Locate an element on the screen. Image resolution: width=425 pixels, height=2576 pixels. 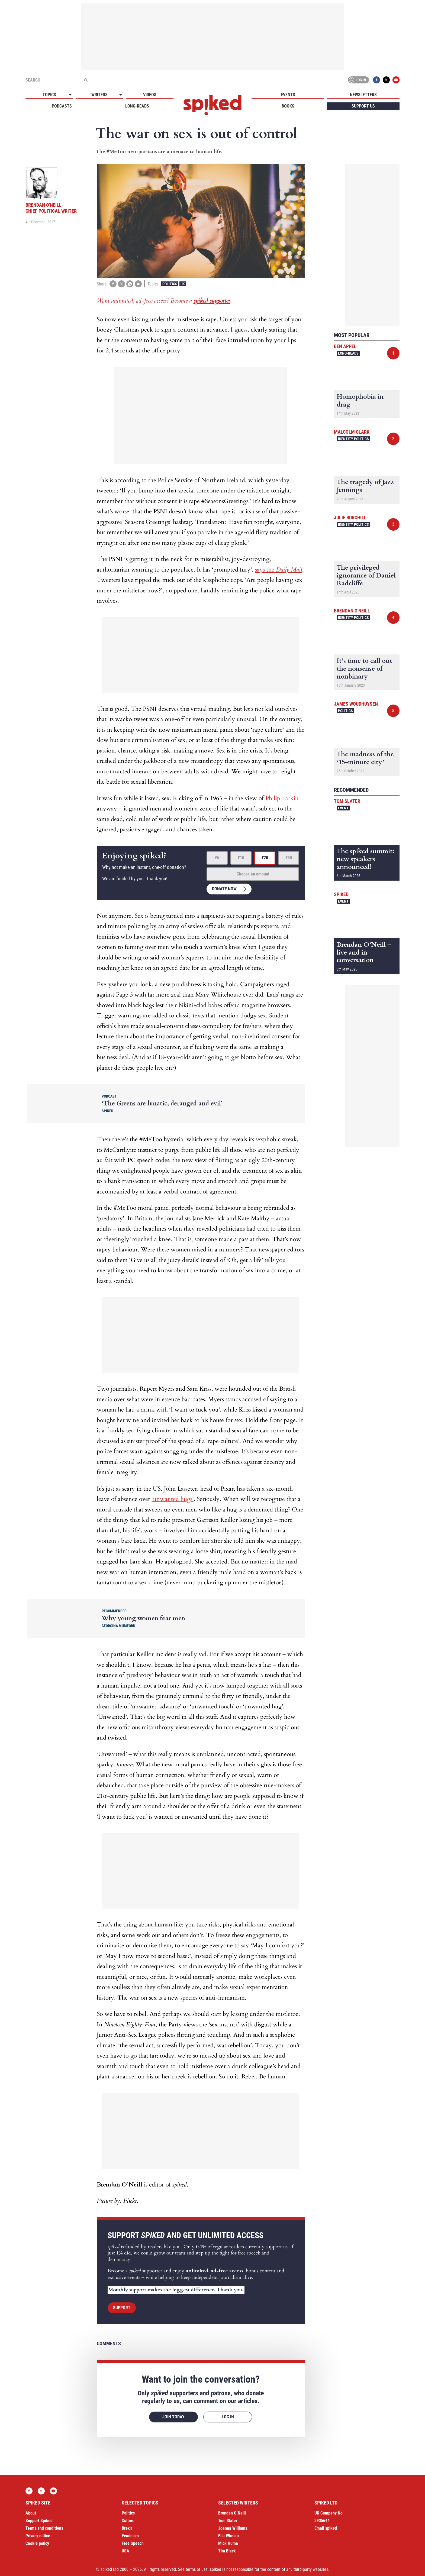
Malcolm Clark is located at coordinates (351, 432).